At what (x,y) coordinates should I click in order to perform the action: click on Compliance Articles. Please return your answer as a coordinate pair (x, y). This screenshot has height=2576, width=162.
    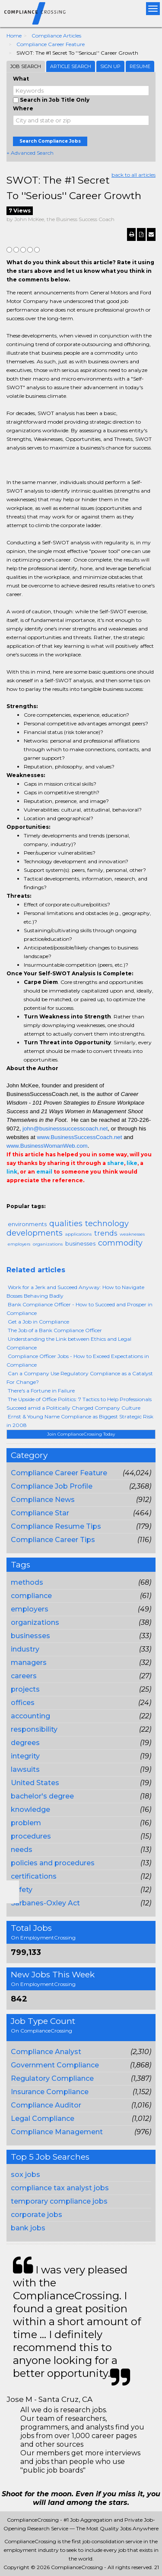
    Looking at the image, I should click on (56, 35).